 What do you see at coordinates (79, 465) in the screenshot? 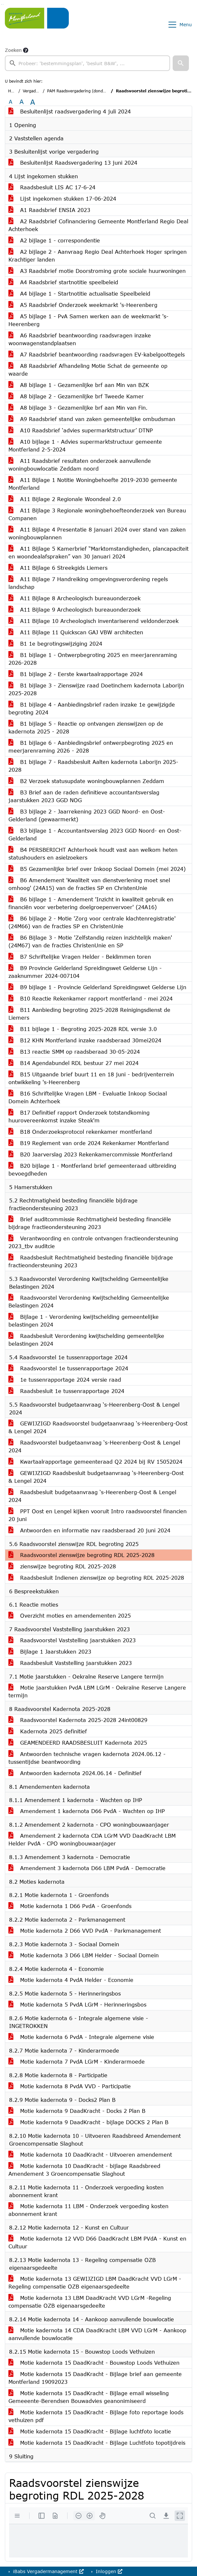
I see `A11 Raadsbrief resultaten onderzoek aanvullende woningbouwlocatie Zeddam noord` at bounding box center [79, 465].